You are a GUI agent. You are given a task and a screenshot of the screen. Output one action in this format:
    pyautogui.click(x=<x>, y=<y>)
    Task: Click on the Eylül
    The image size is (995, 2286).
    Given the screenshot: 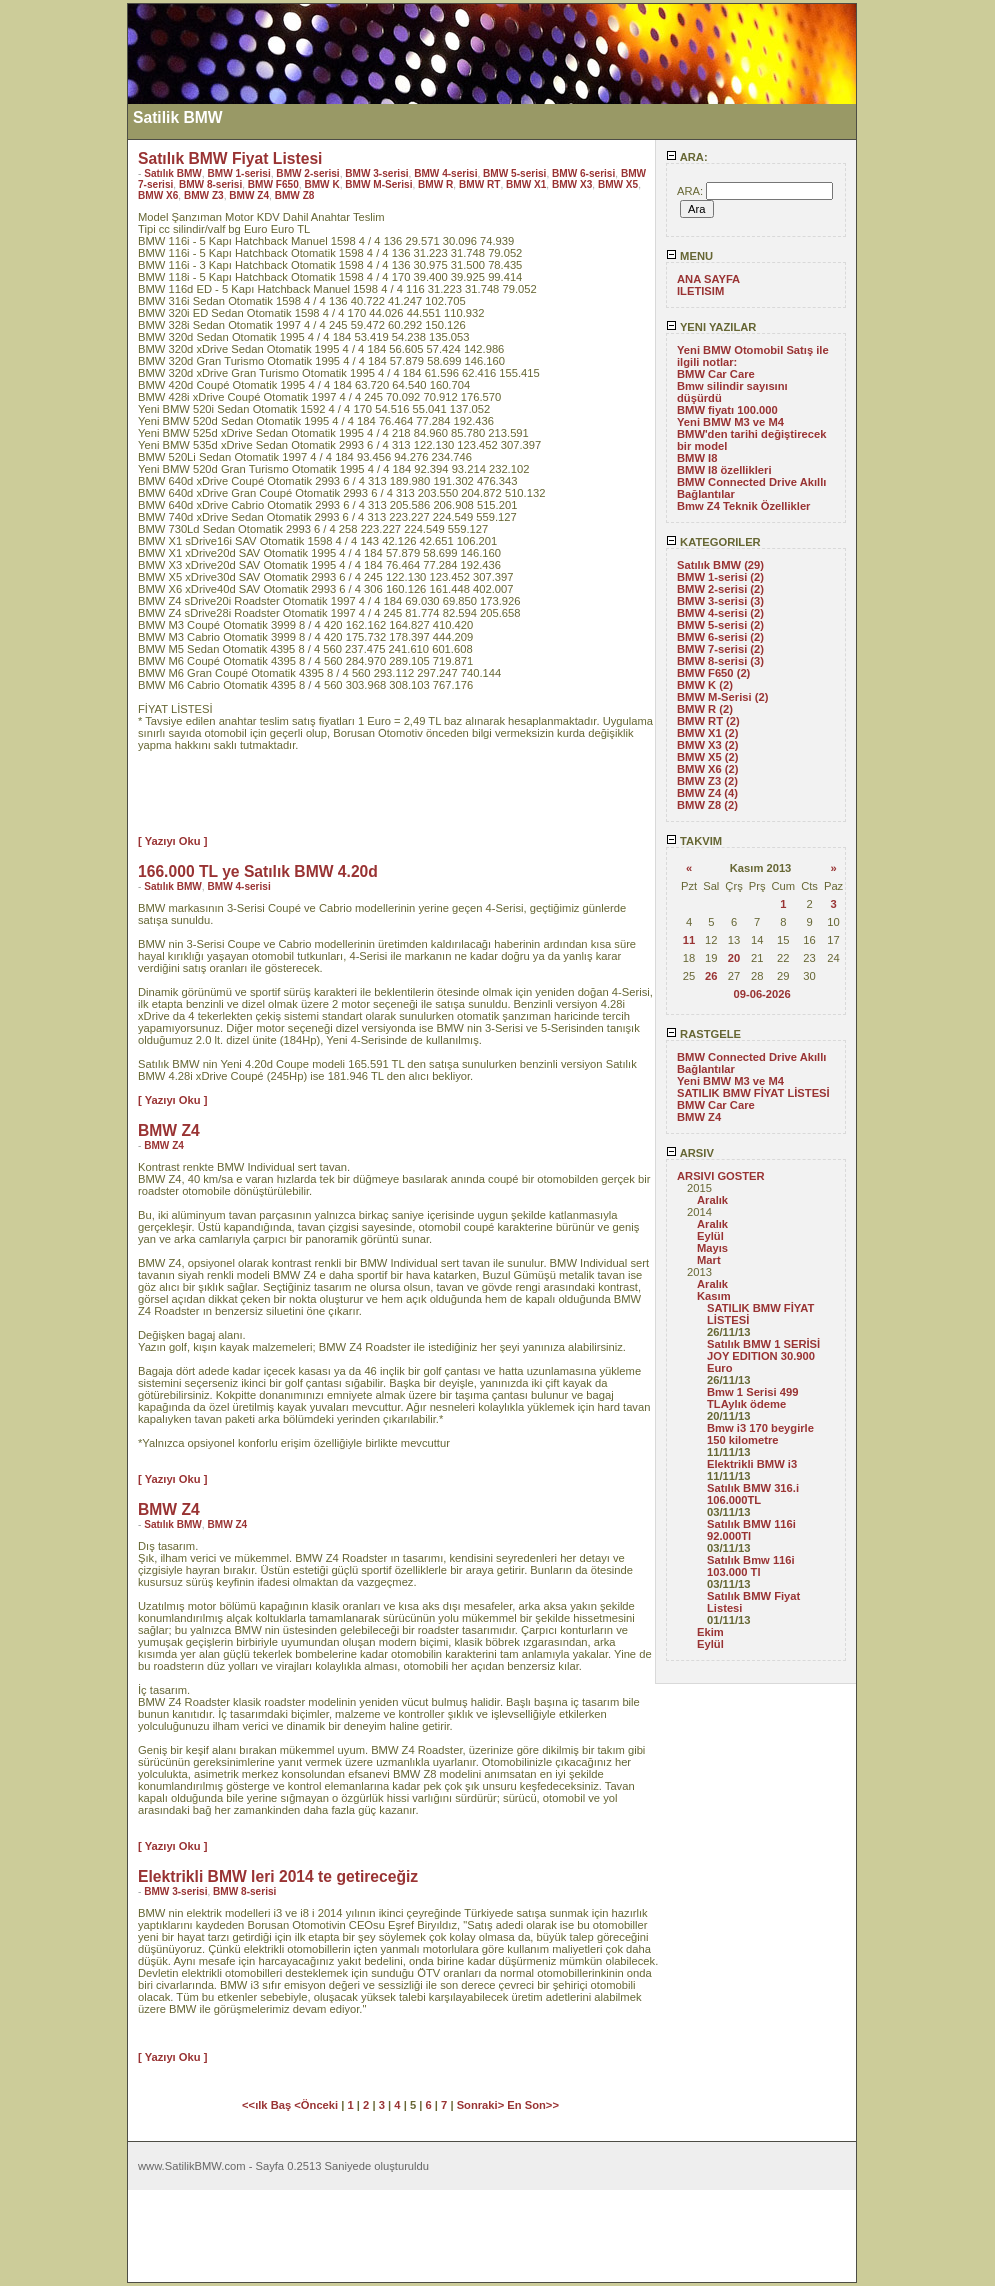 What is the action you would take?
    pyautogui.click(x=710, y=1236)
    